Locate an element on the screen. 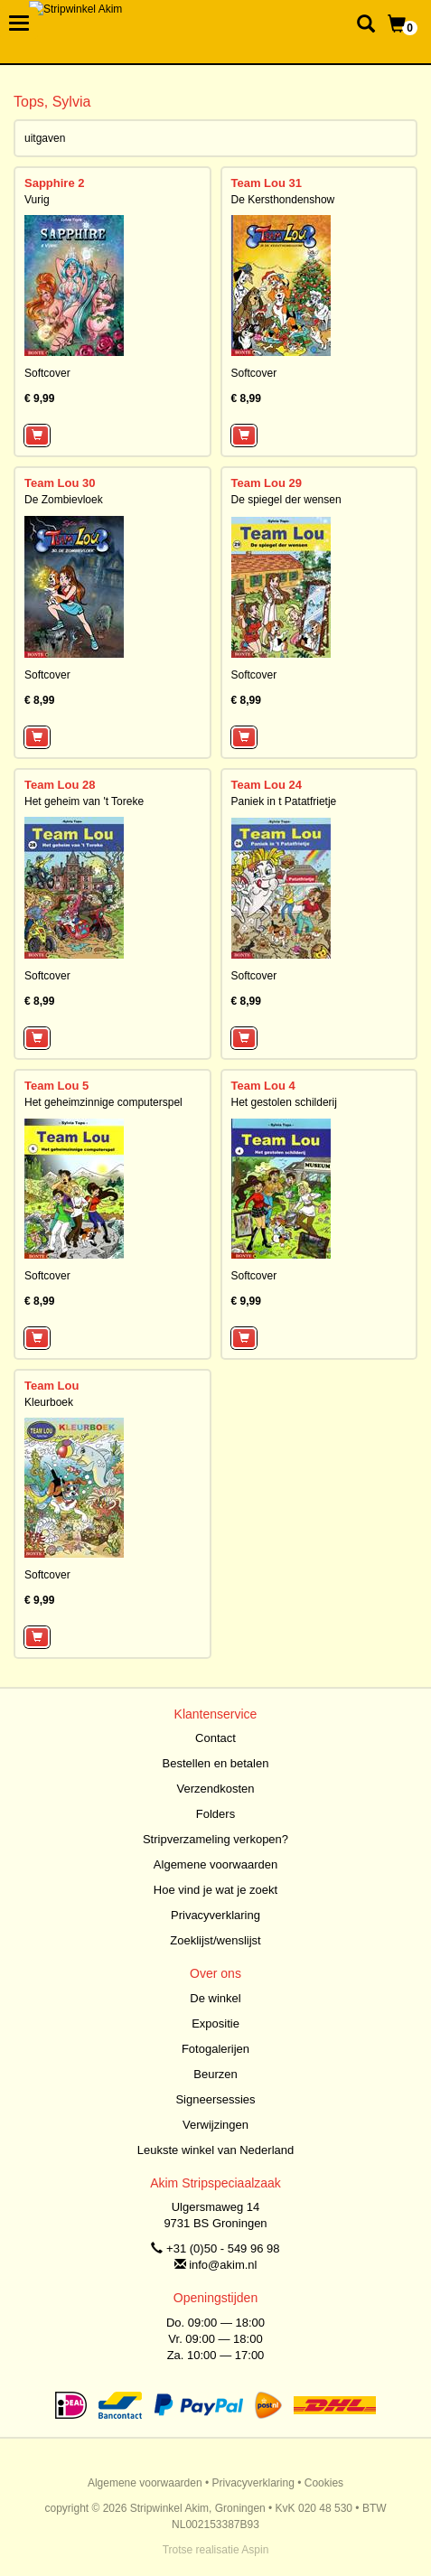  Beurzen is located at coordinates (215, 2074).